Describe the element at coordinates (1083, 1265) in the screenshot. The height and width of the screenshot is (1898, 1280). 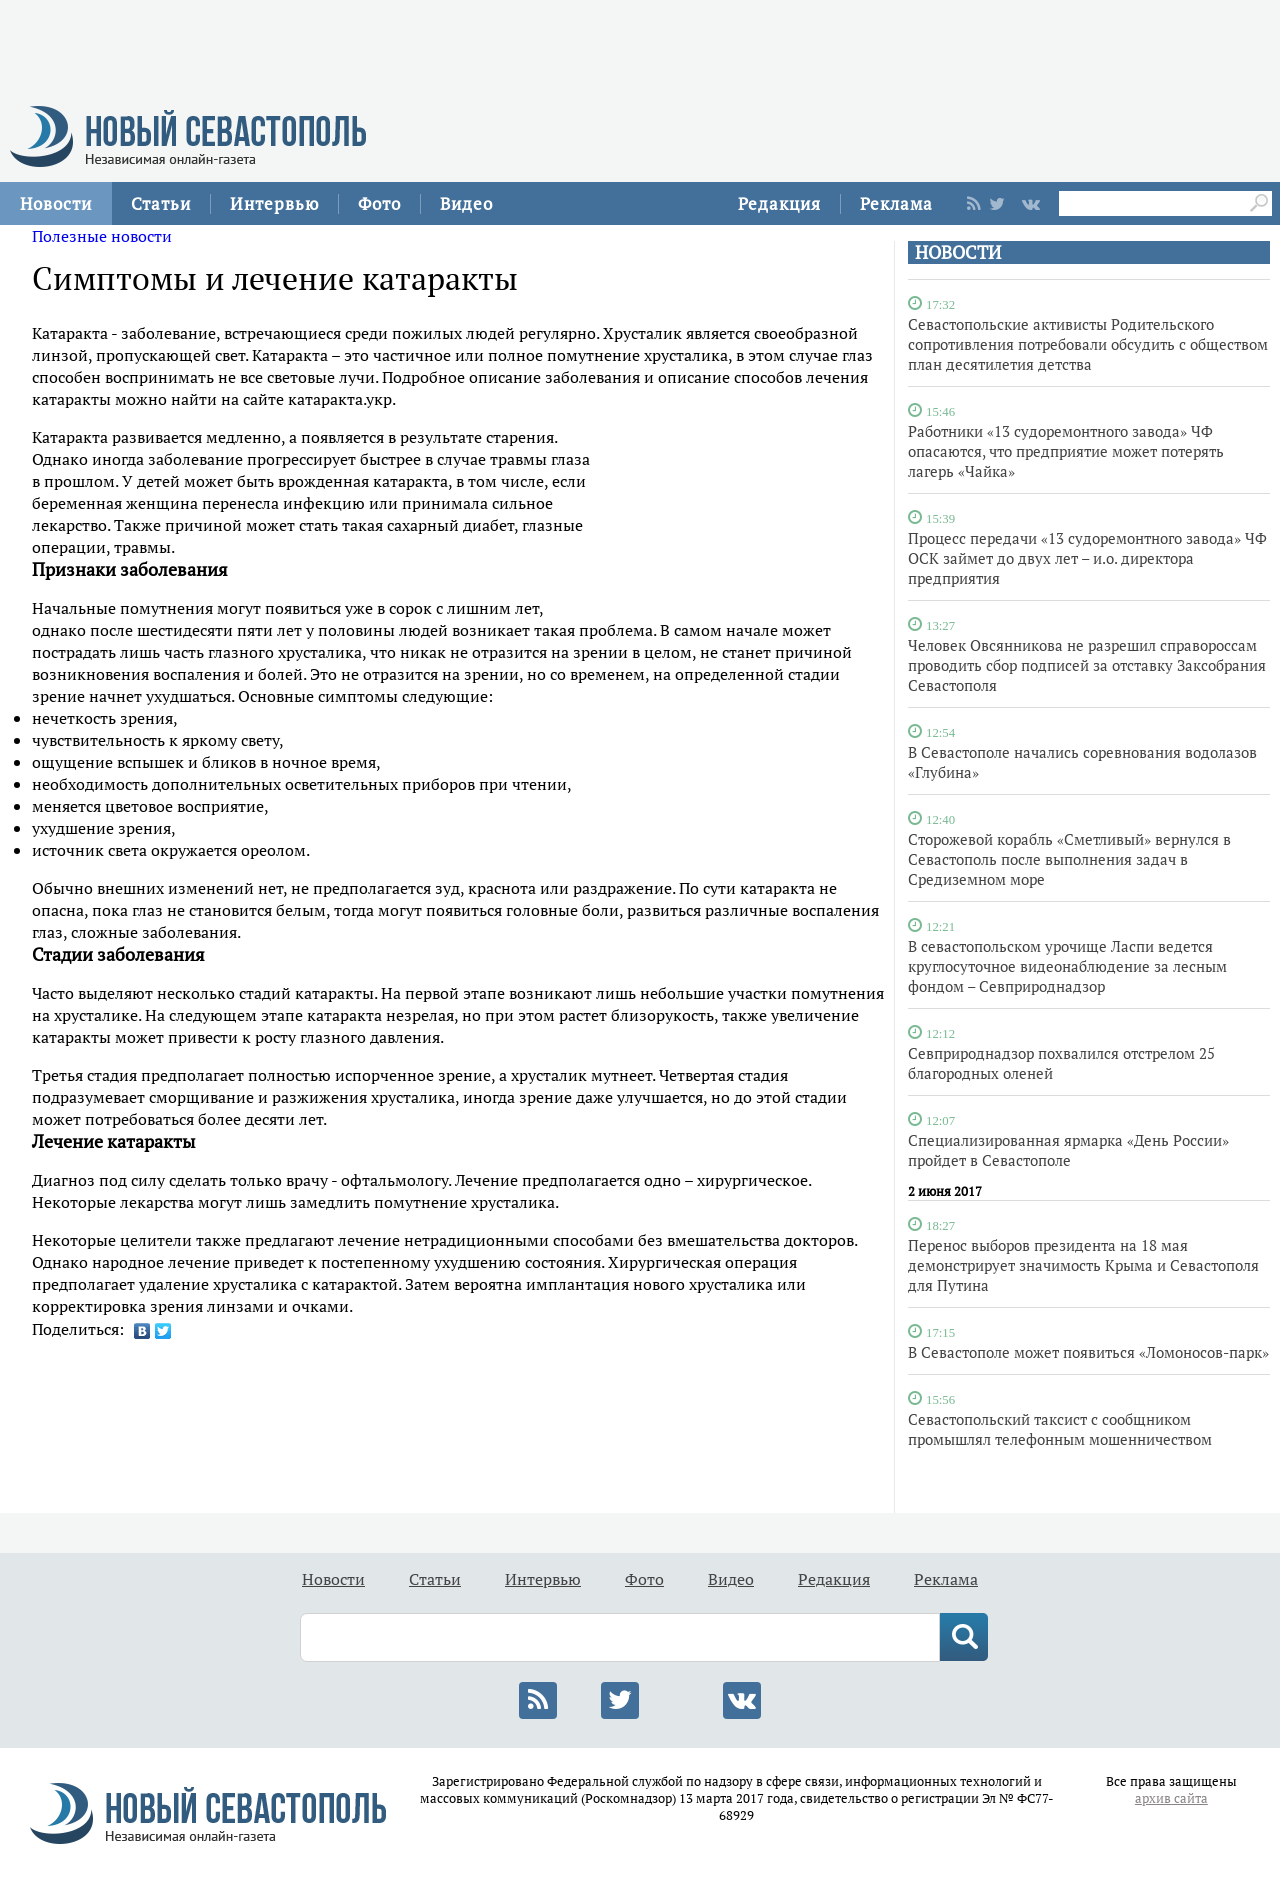
I see `Перенос выборов президента на 18 мая демонстрирует значимость Крыма и Севастополя для Путина` at that location.